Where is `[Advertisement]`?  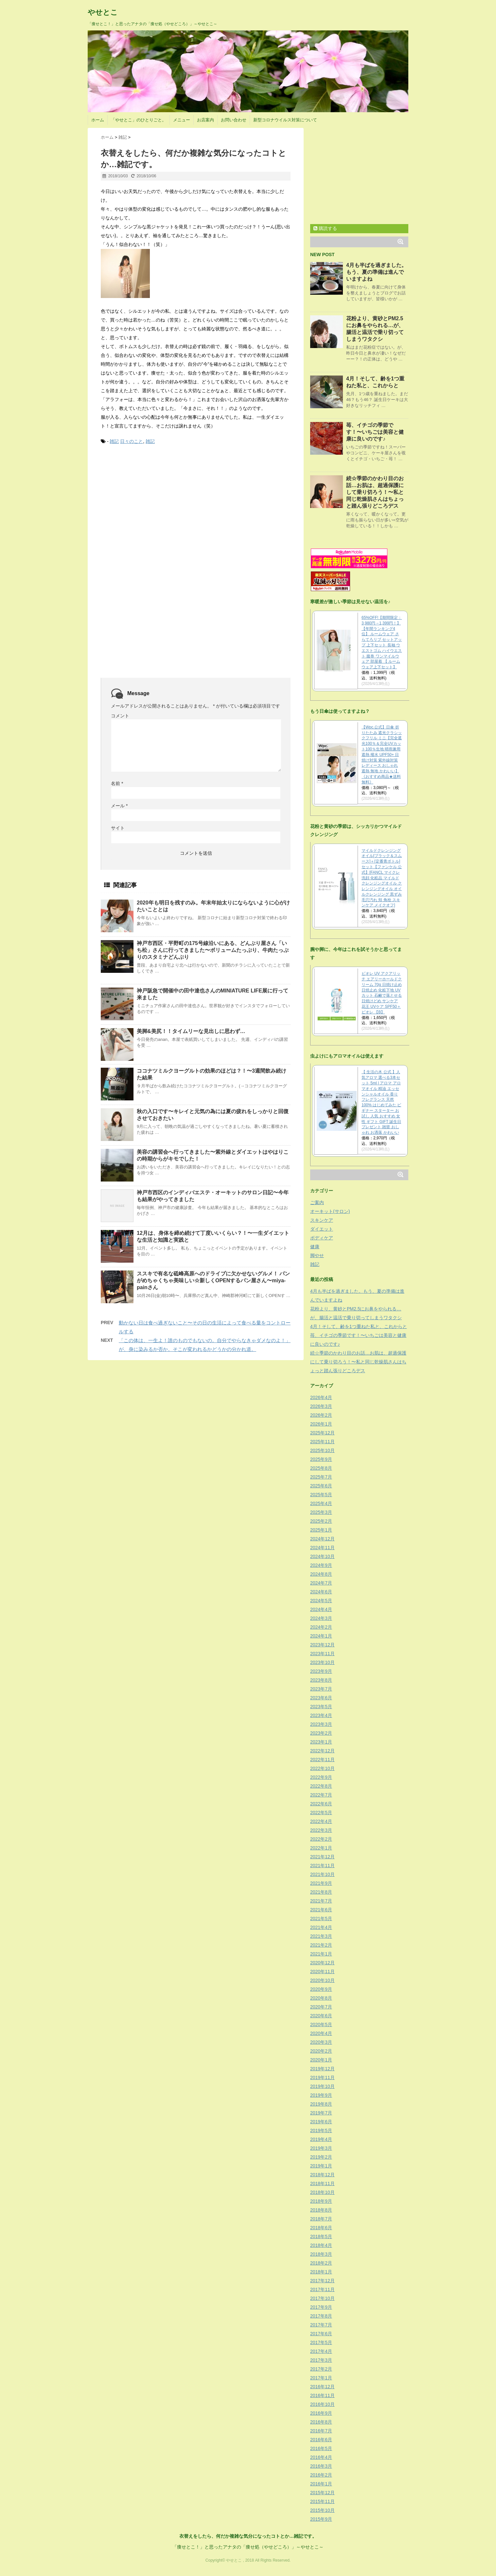 [Advertisement] is located at coordinates (150, 500).